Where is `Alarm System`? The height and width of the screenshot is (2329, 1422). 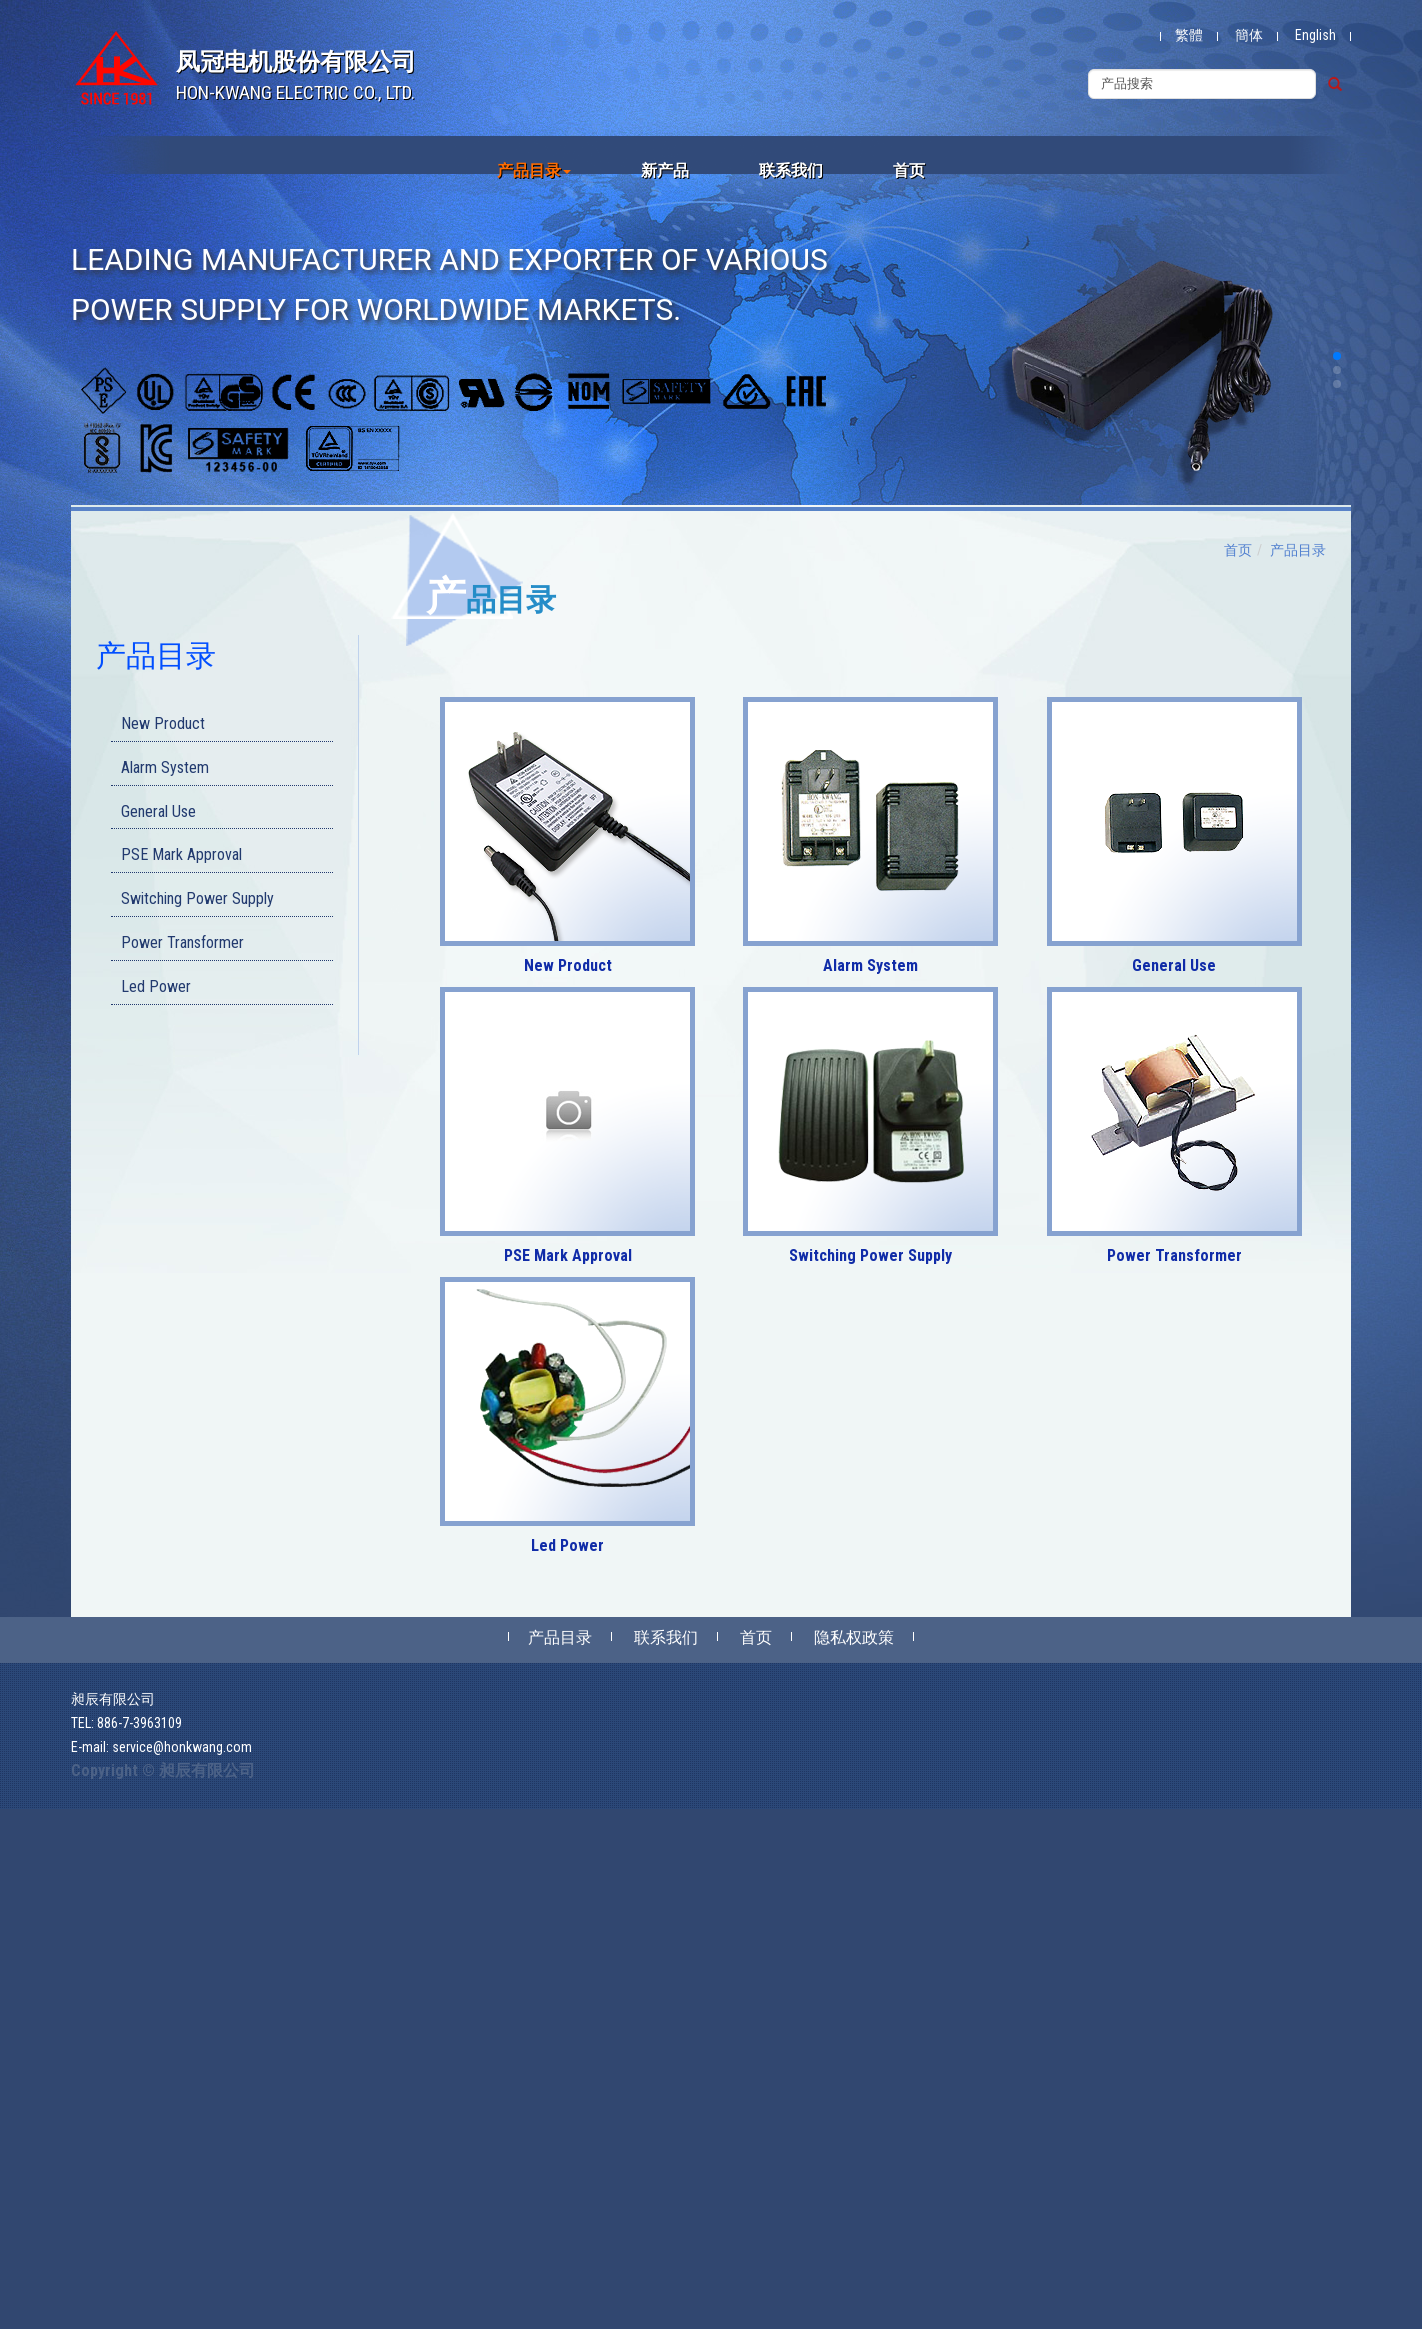
Alarm System is located at coordinates (165, 767).